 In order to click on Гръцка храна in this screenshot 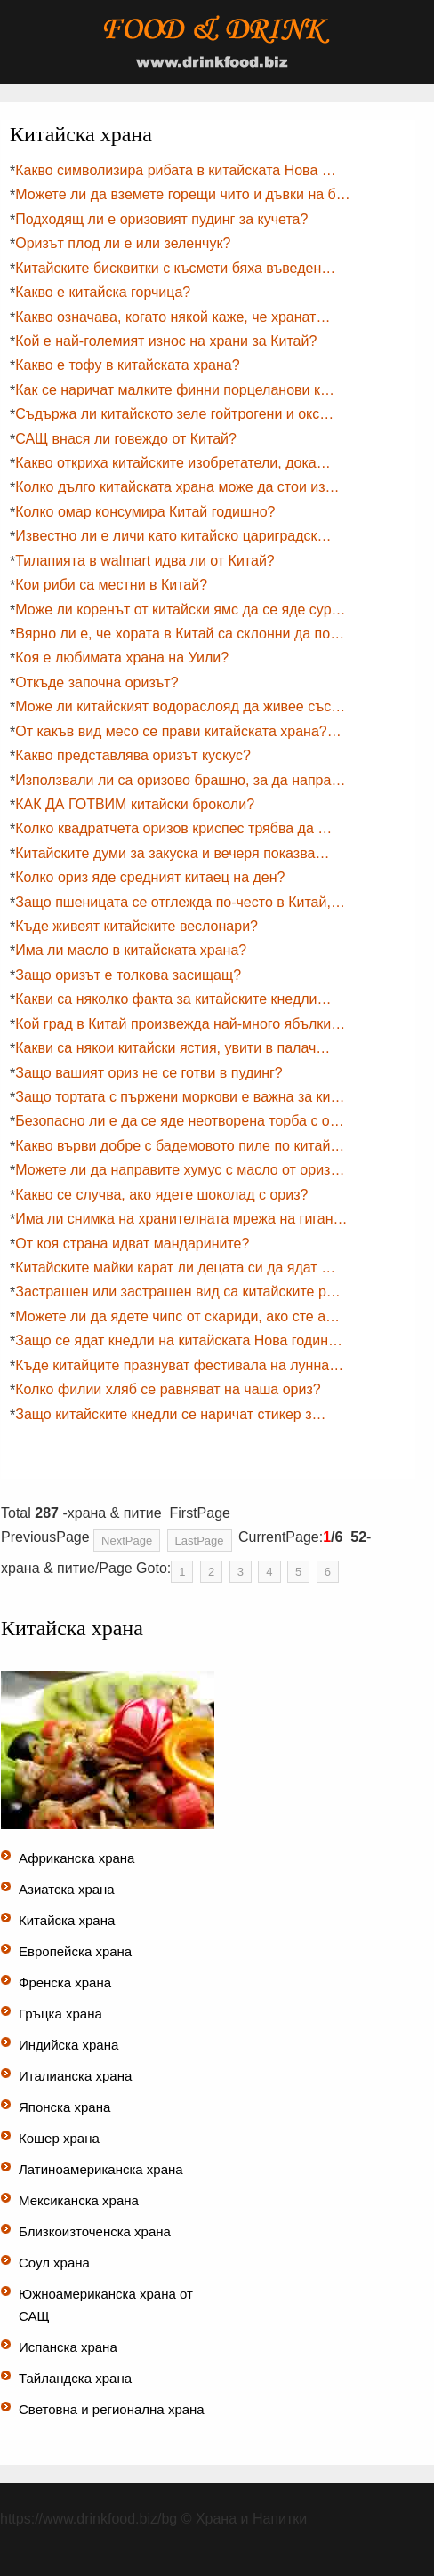, I will do `click(60, 2013)`.